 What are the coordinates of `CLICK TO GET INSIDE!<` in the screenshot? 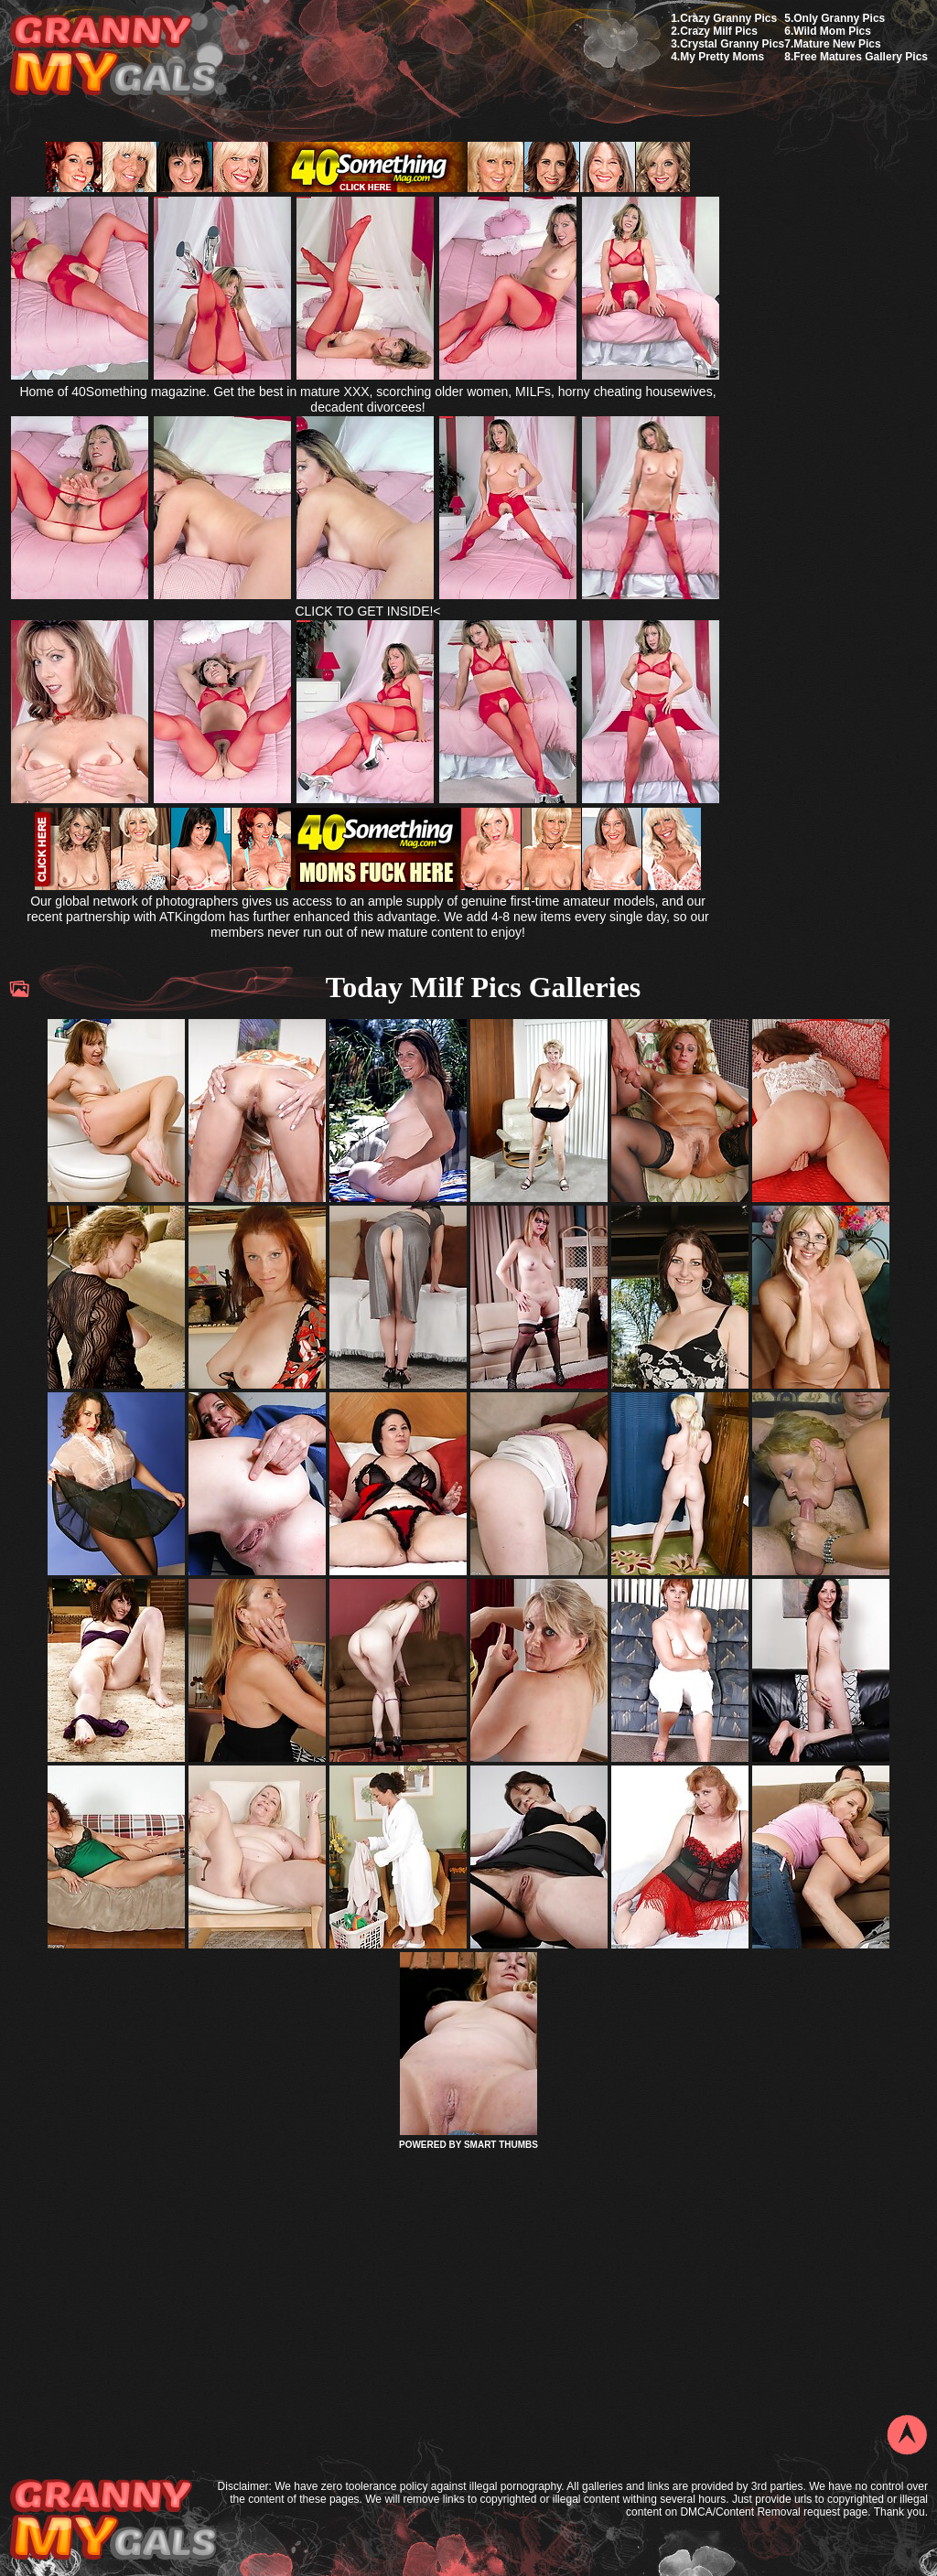 It's located at (367, 611).